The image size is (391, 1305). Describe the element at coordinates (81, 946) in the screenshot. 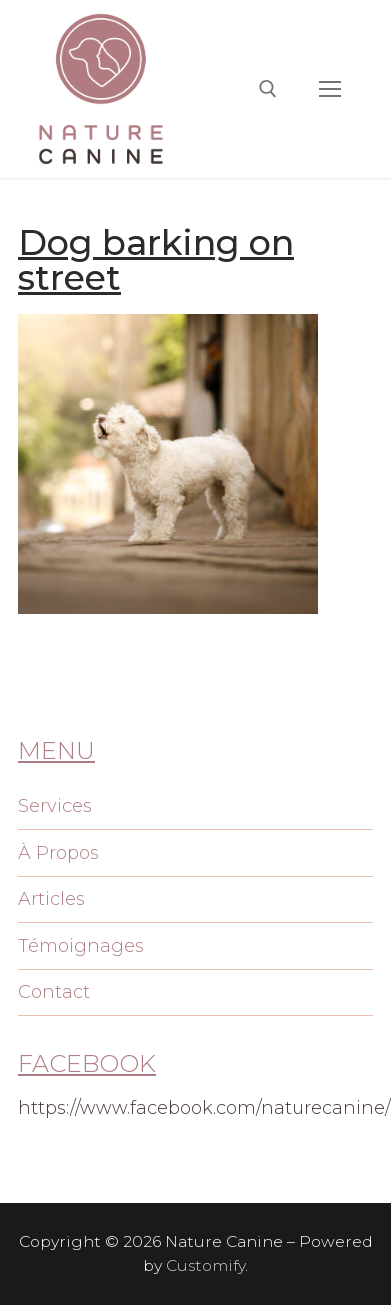

I see `Témoignages` at that location.